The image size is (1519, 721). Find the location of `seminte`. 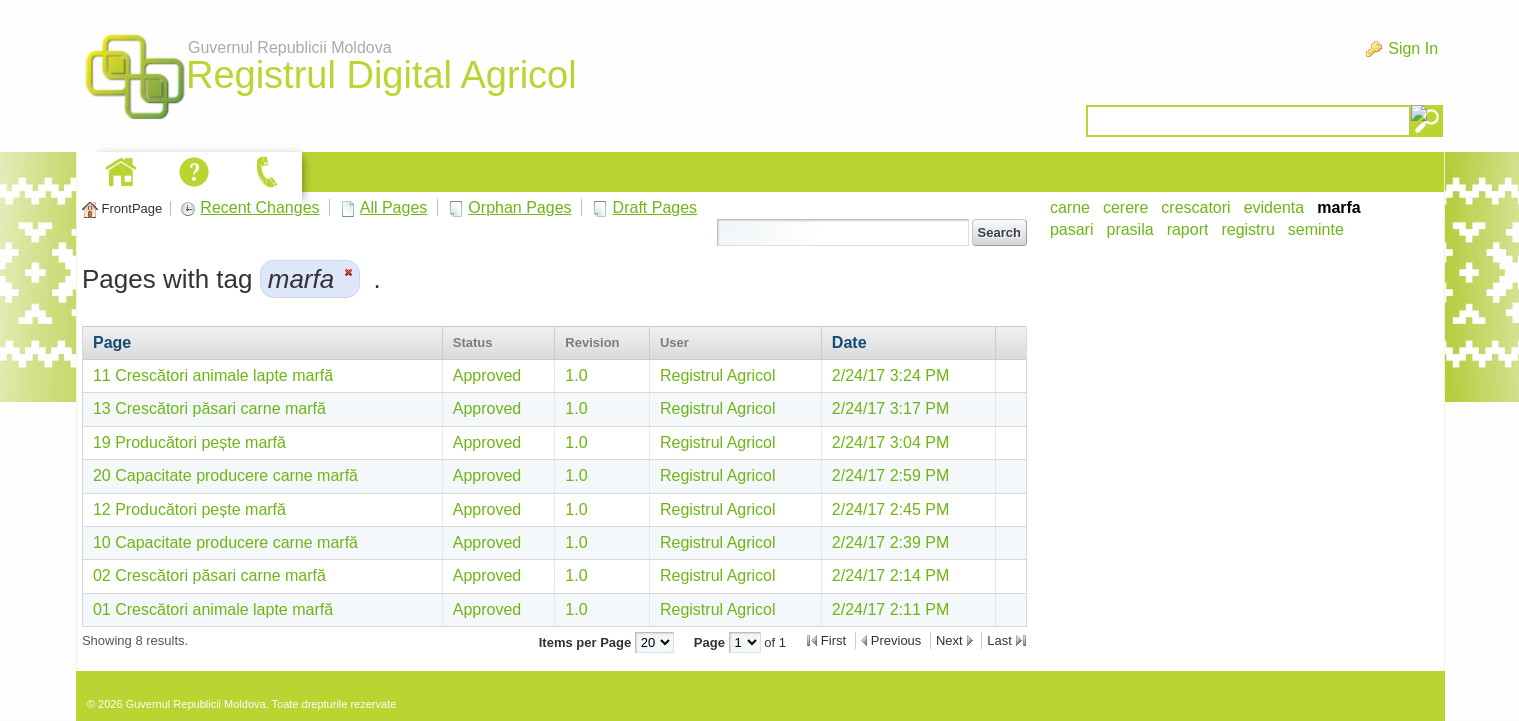

seminte is located at coordinates (1316, 229).